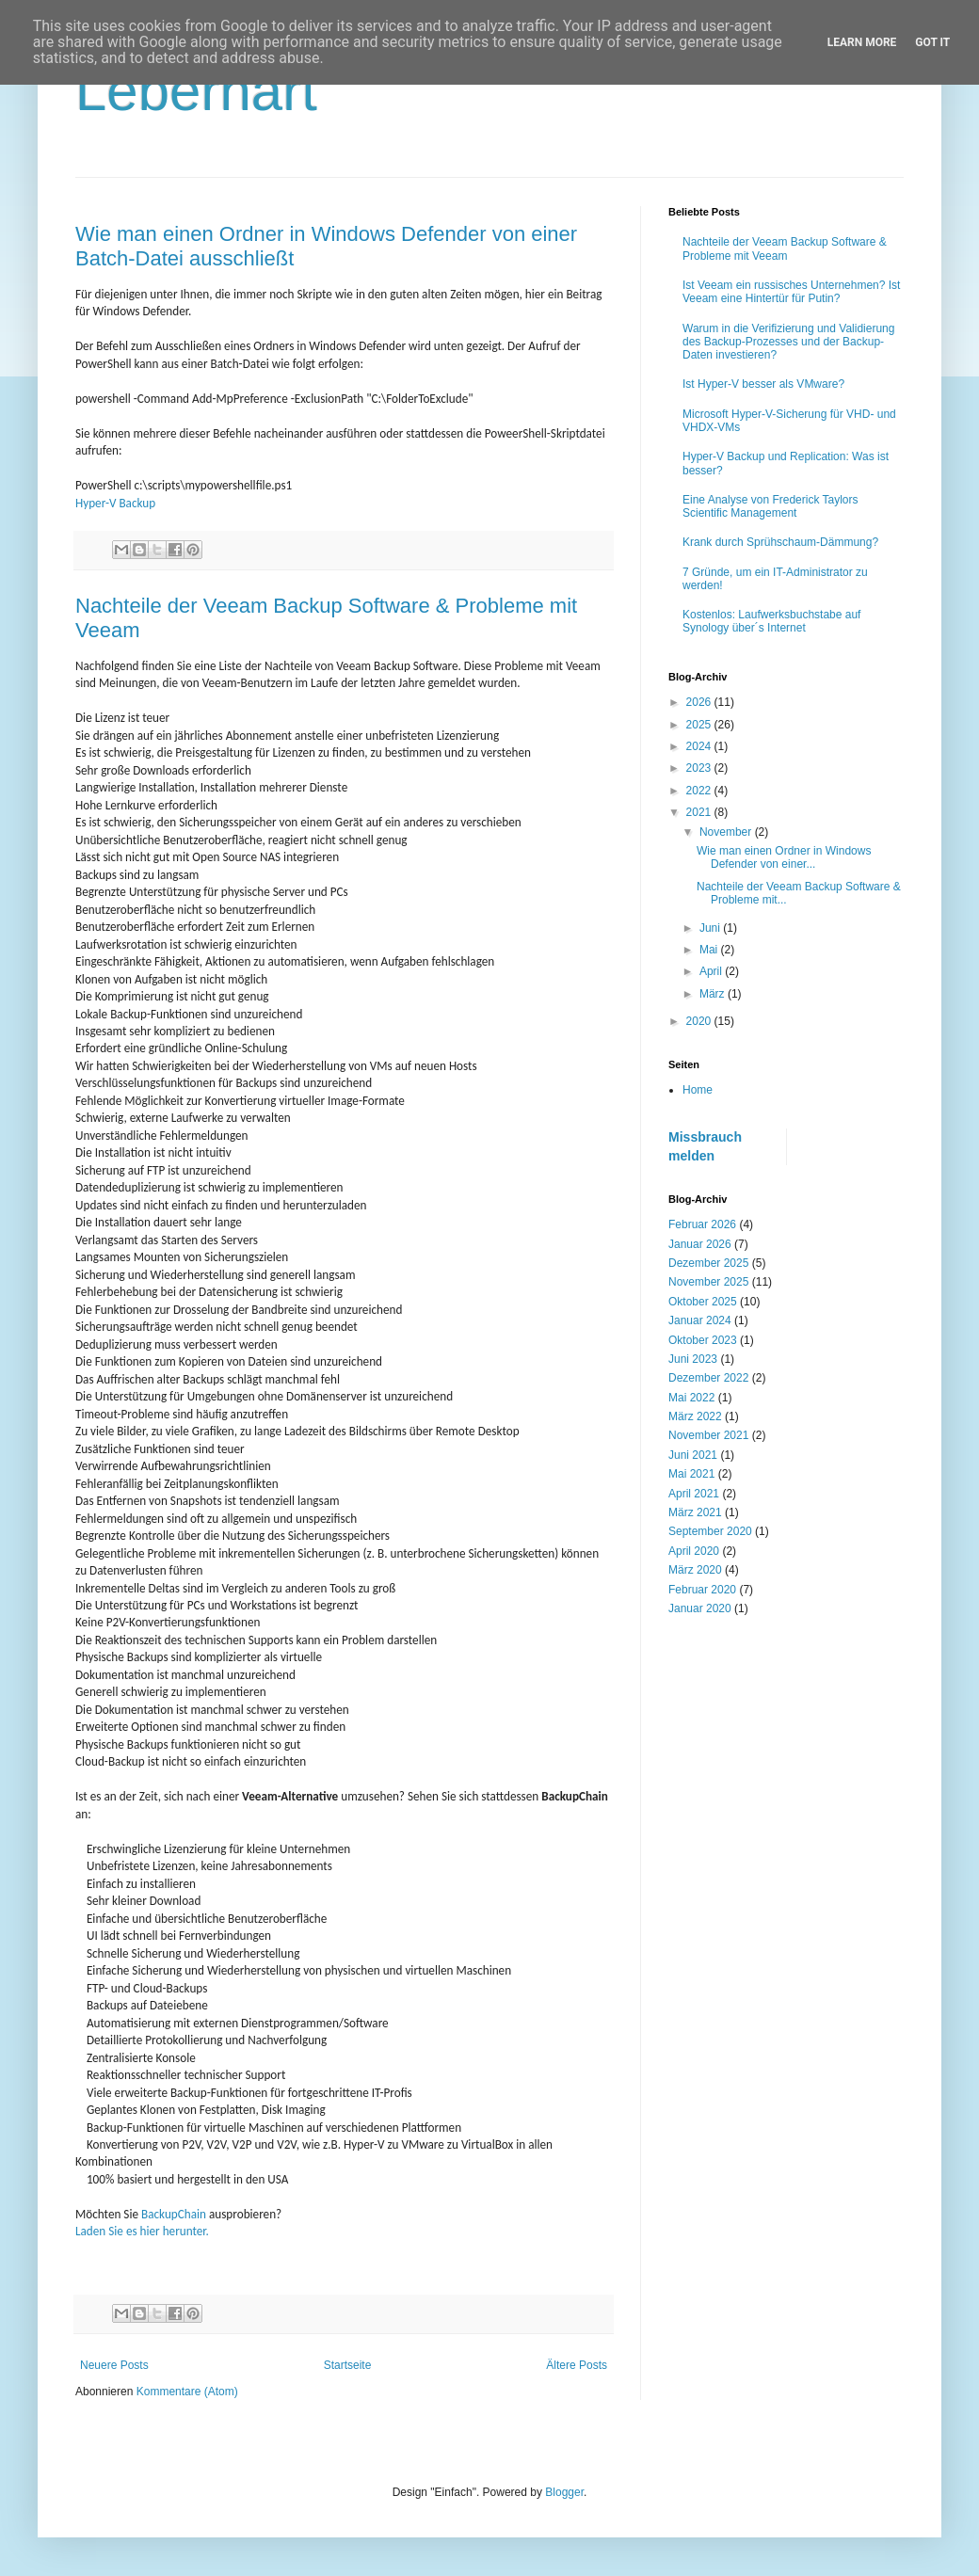 This screenshot has height=2576, width=979. I want to click on Startseite, so click(348, 2365).